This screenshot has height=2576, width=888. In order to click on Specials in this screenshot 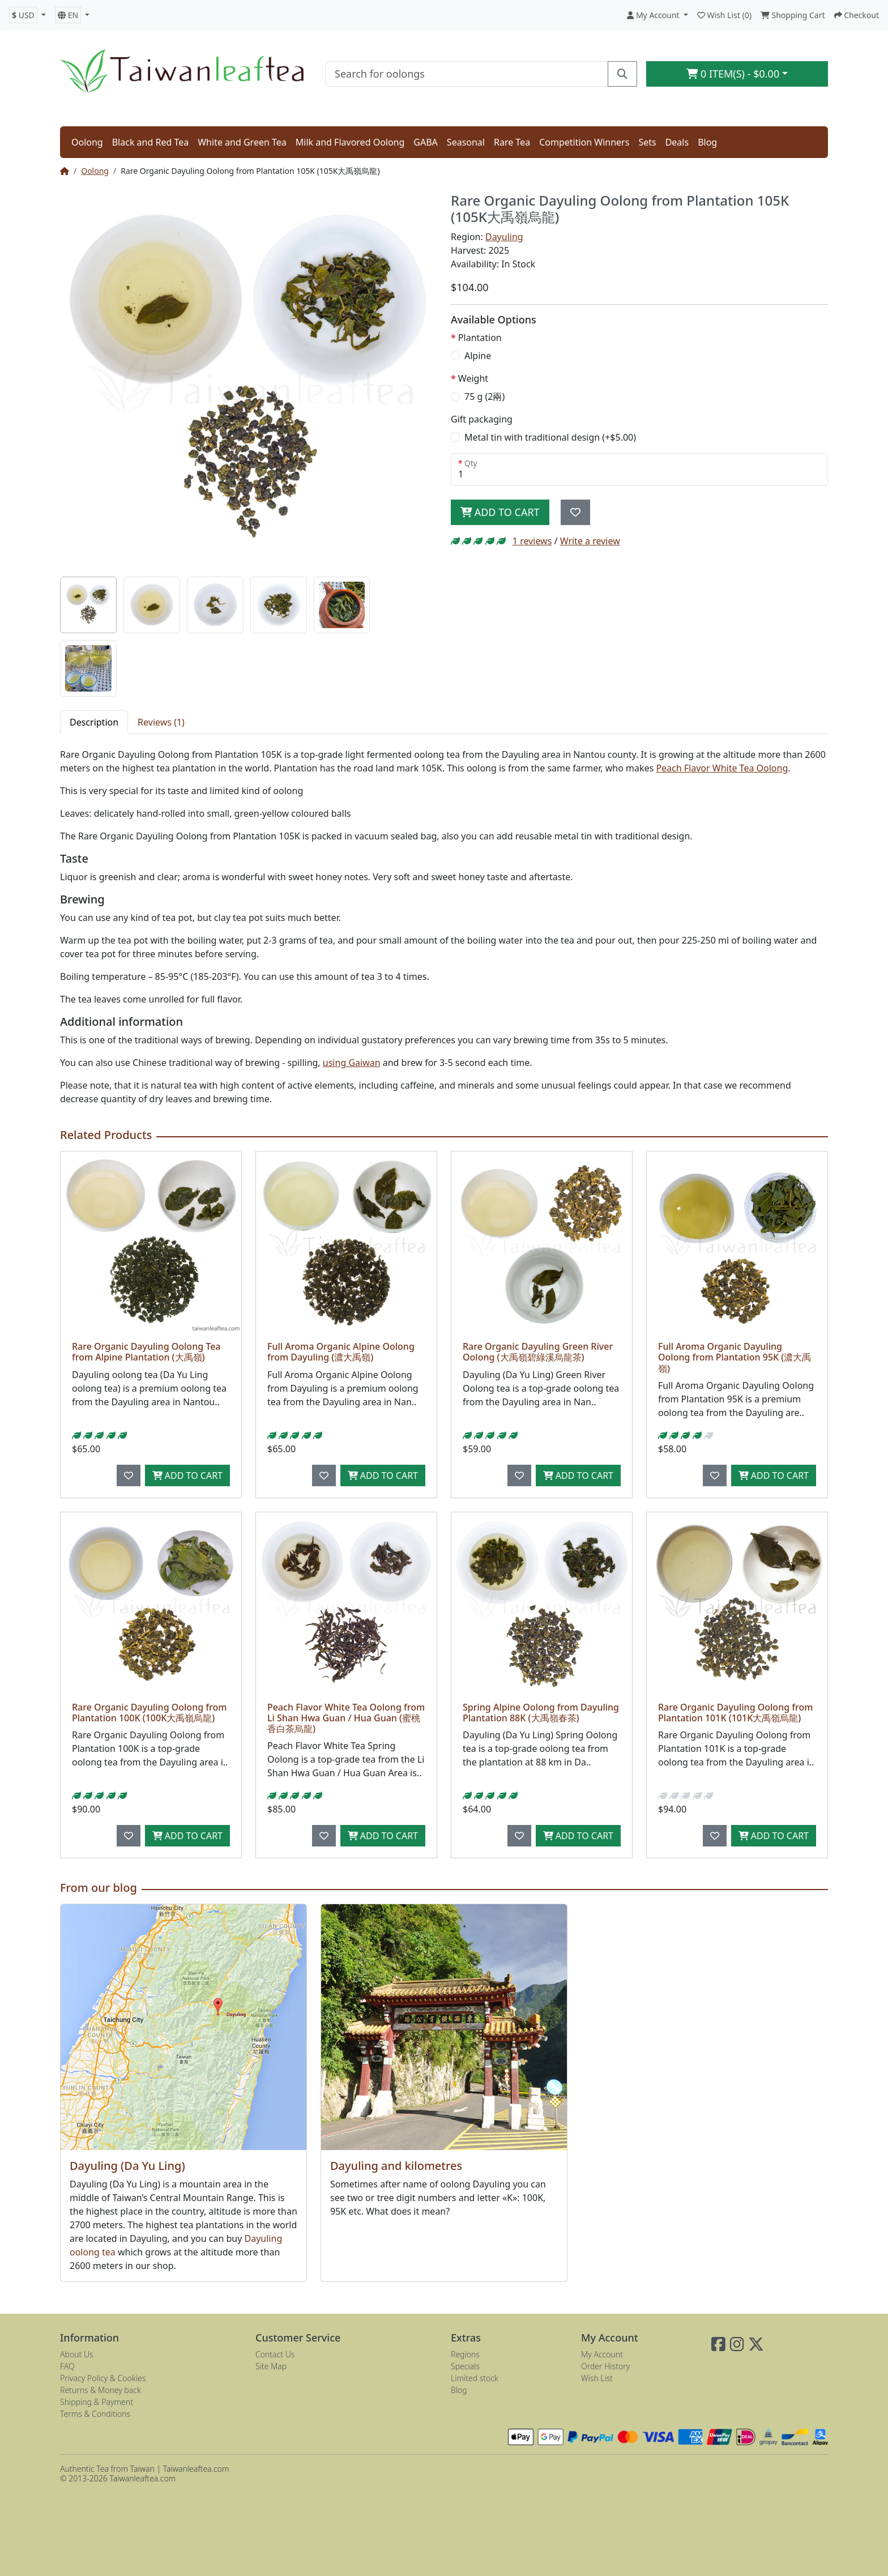, I will do `click(465, 2366)`.